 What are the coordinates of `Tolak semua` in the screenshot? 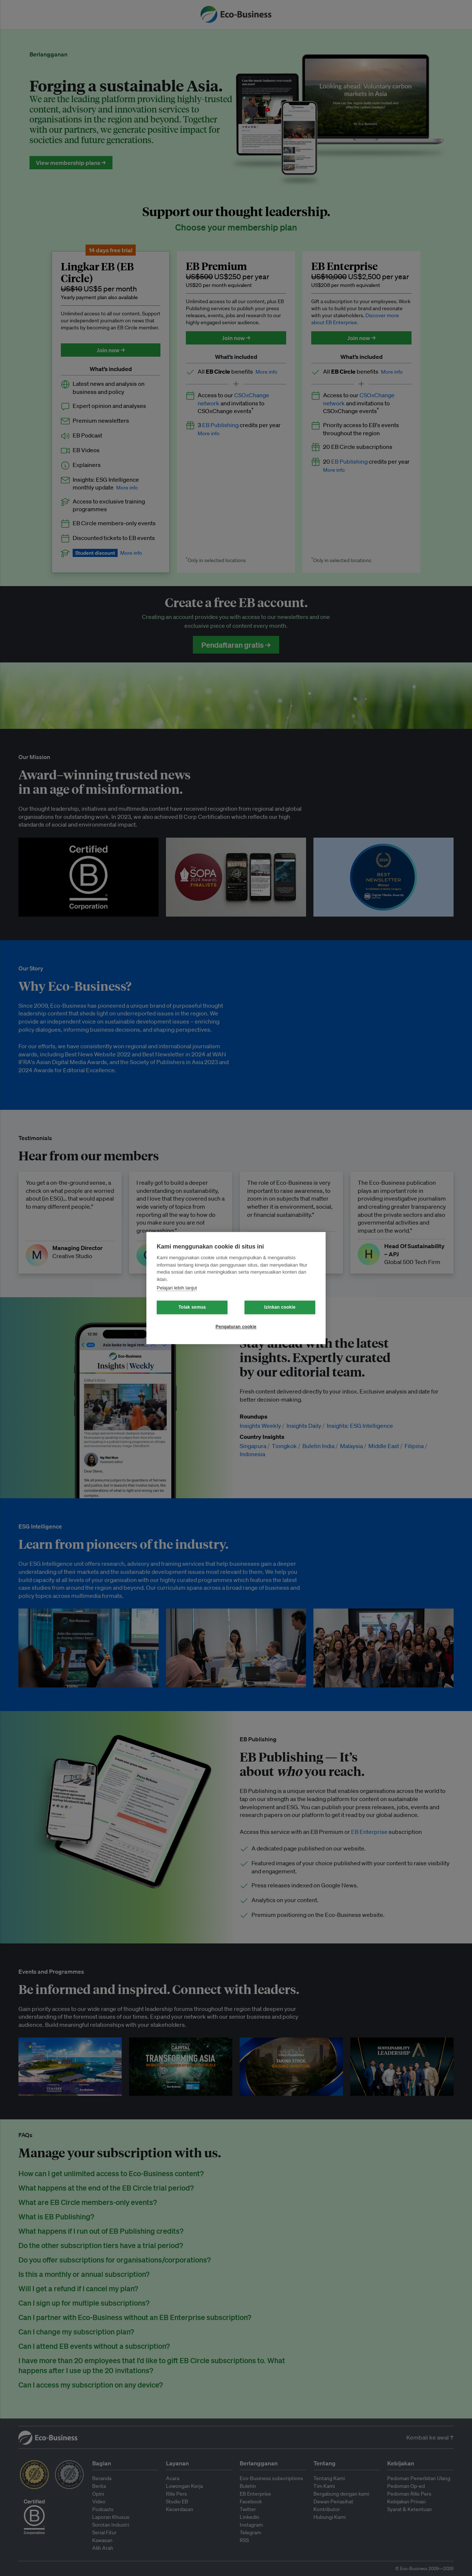 It's located at (192, 1307).